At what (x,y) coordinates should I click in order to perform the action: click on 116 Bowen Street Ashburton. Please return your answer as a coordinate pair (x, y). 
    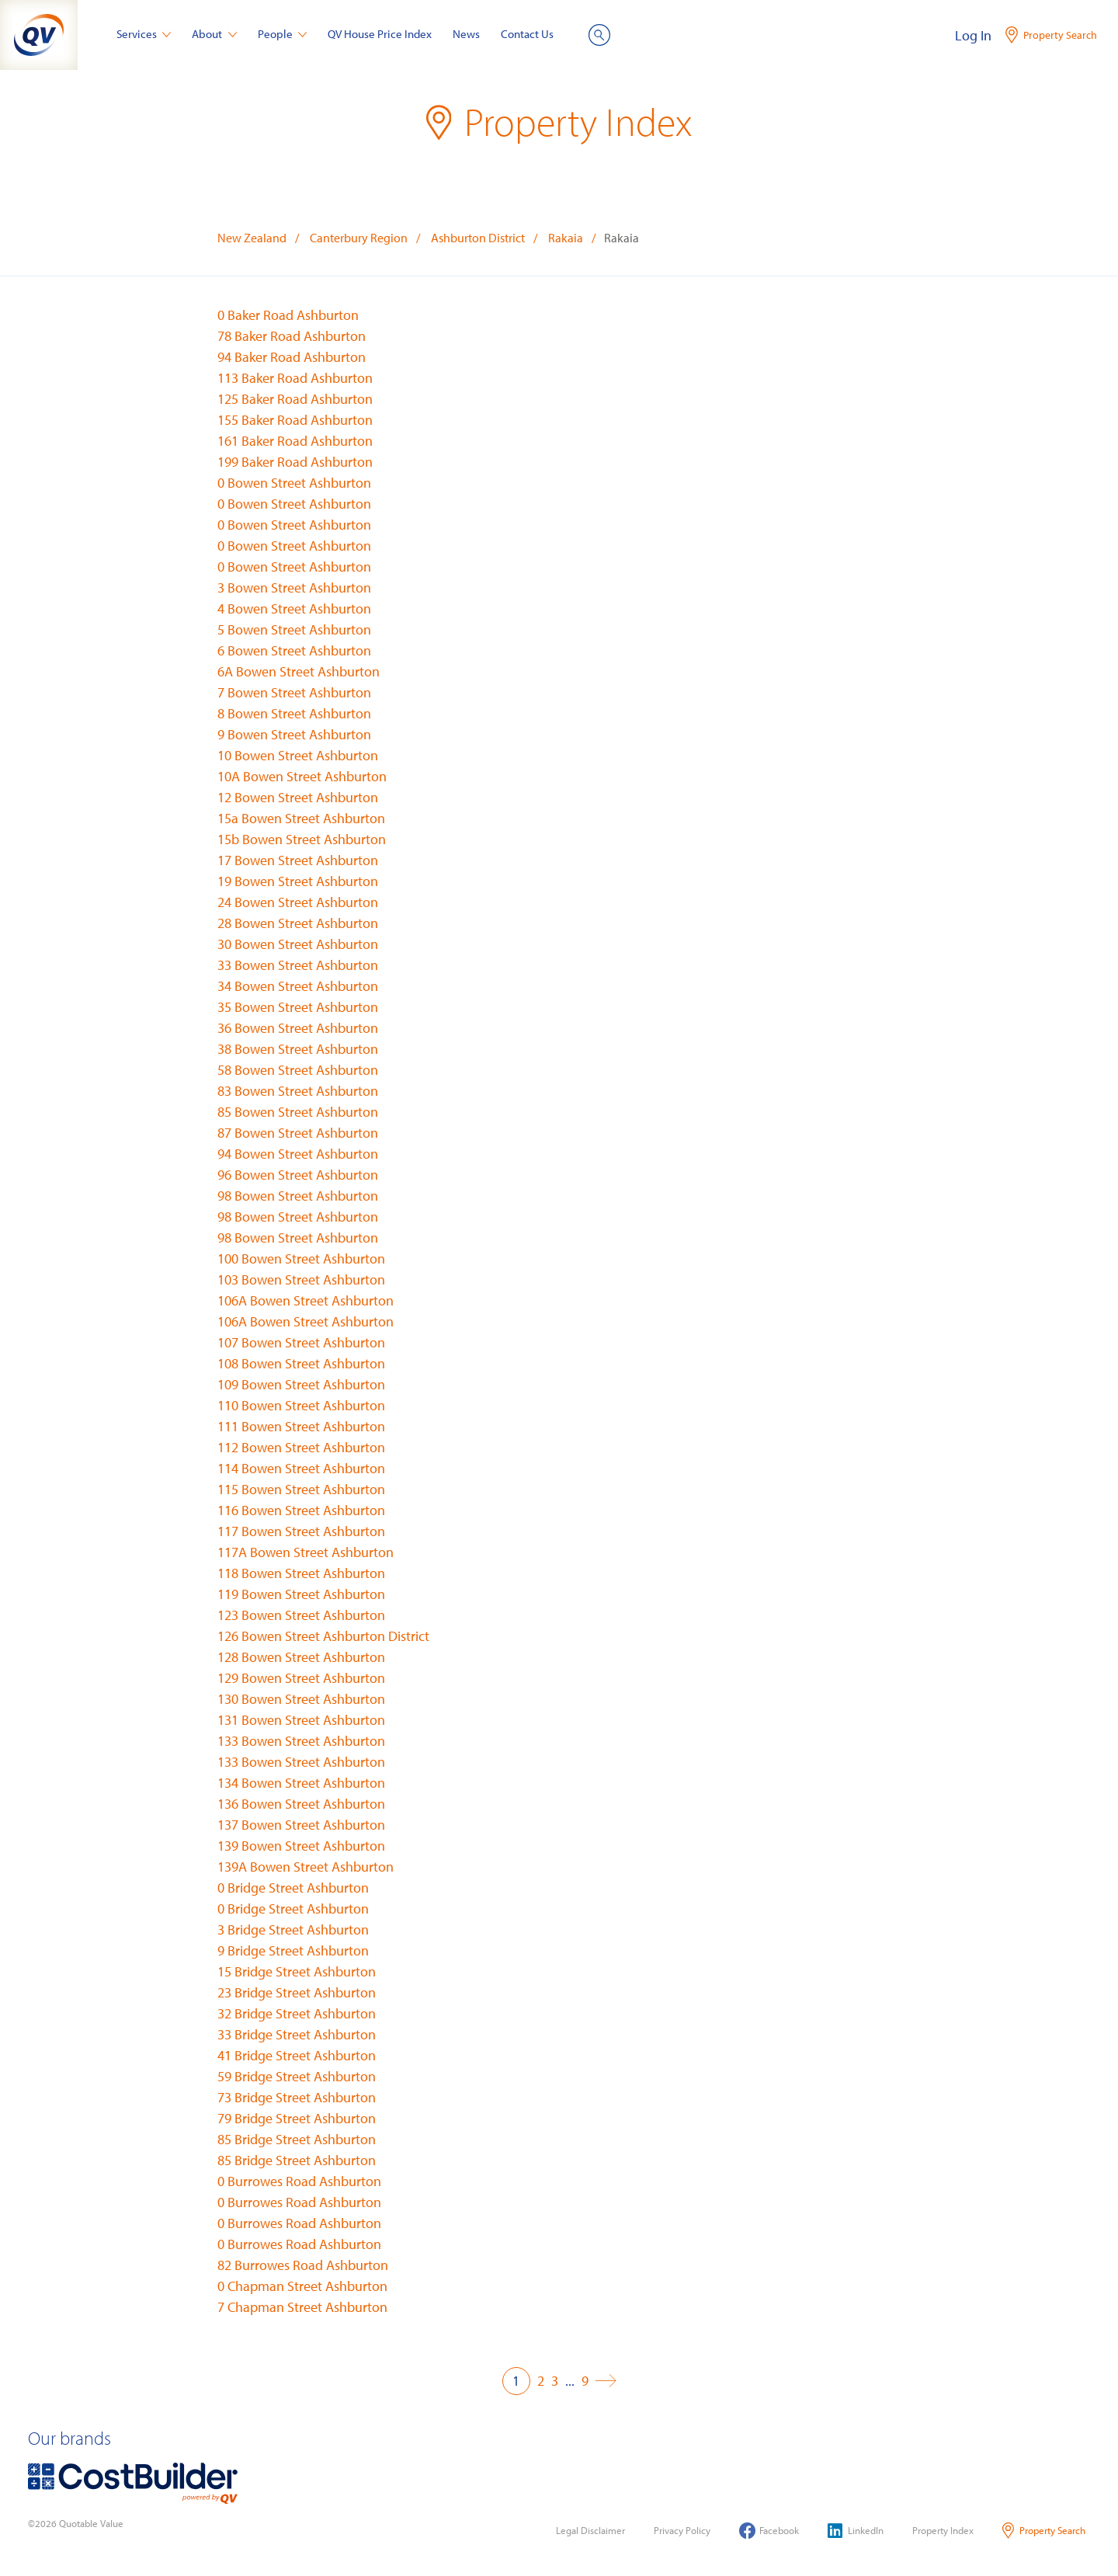
    Looking at the image, I should click on (301, 1510).